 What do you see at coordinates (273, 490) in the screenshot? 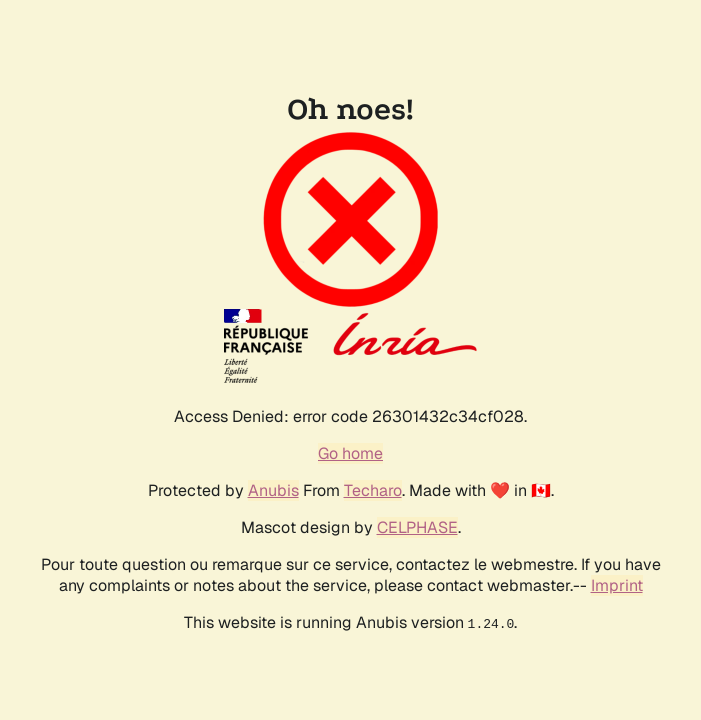
I see `Anubis` at bounding box center [273, 490].